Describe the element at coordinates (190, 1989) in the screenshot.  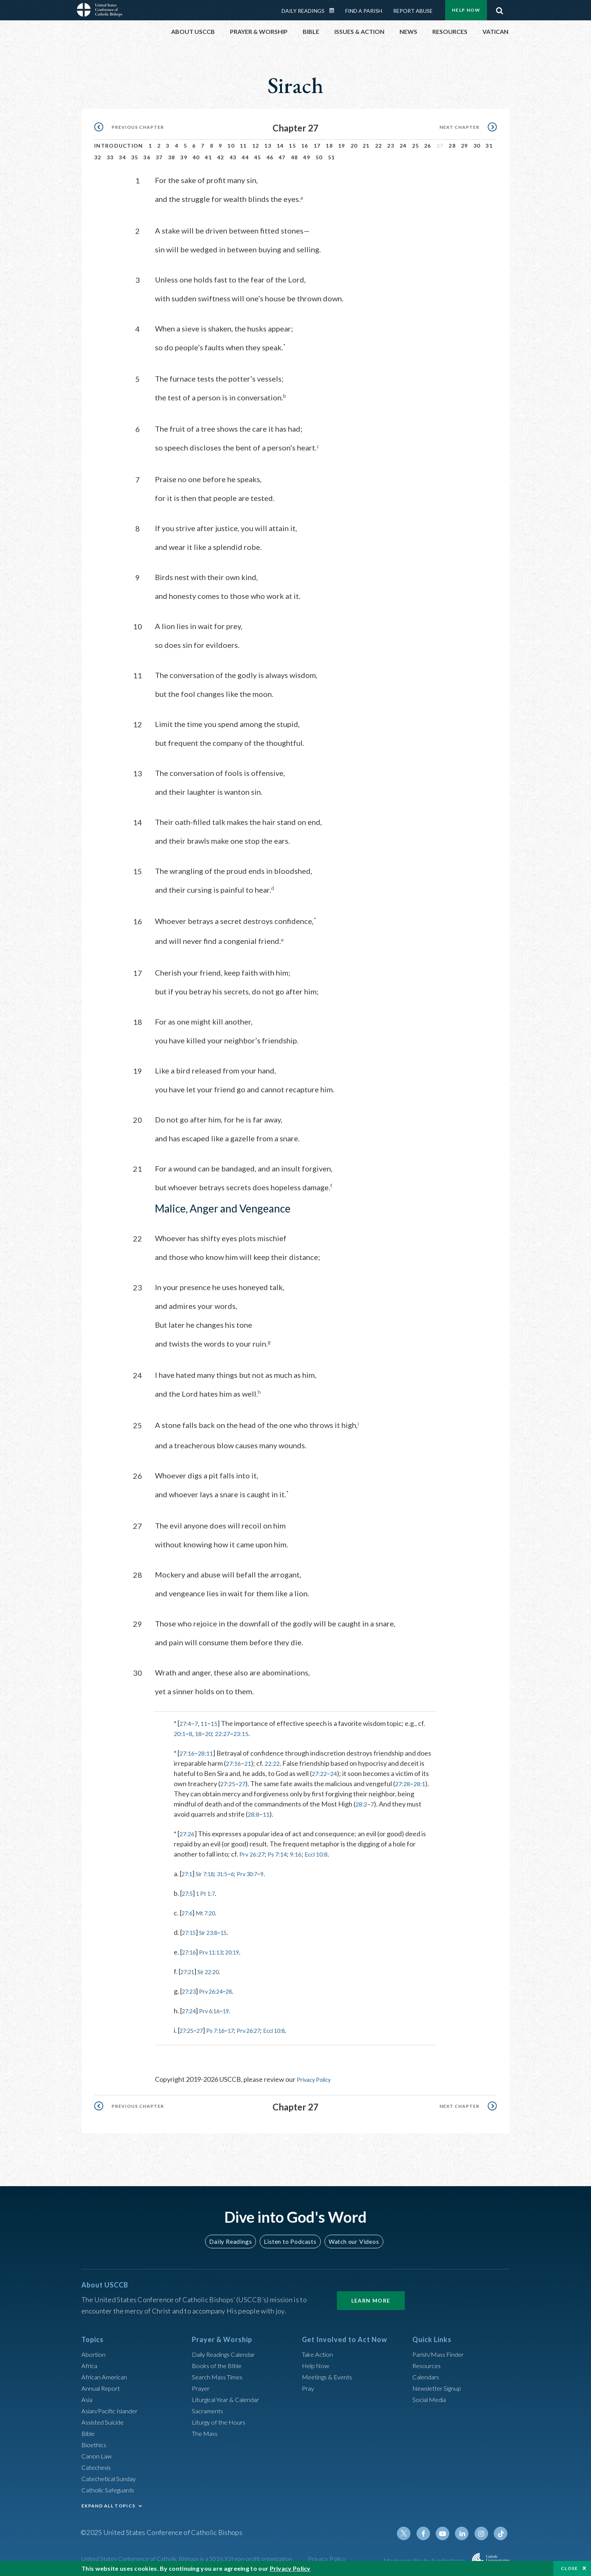
I see `27:23` at that location.